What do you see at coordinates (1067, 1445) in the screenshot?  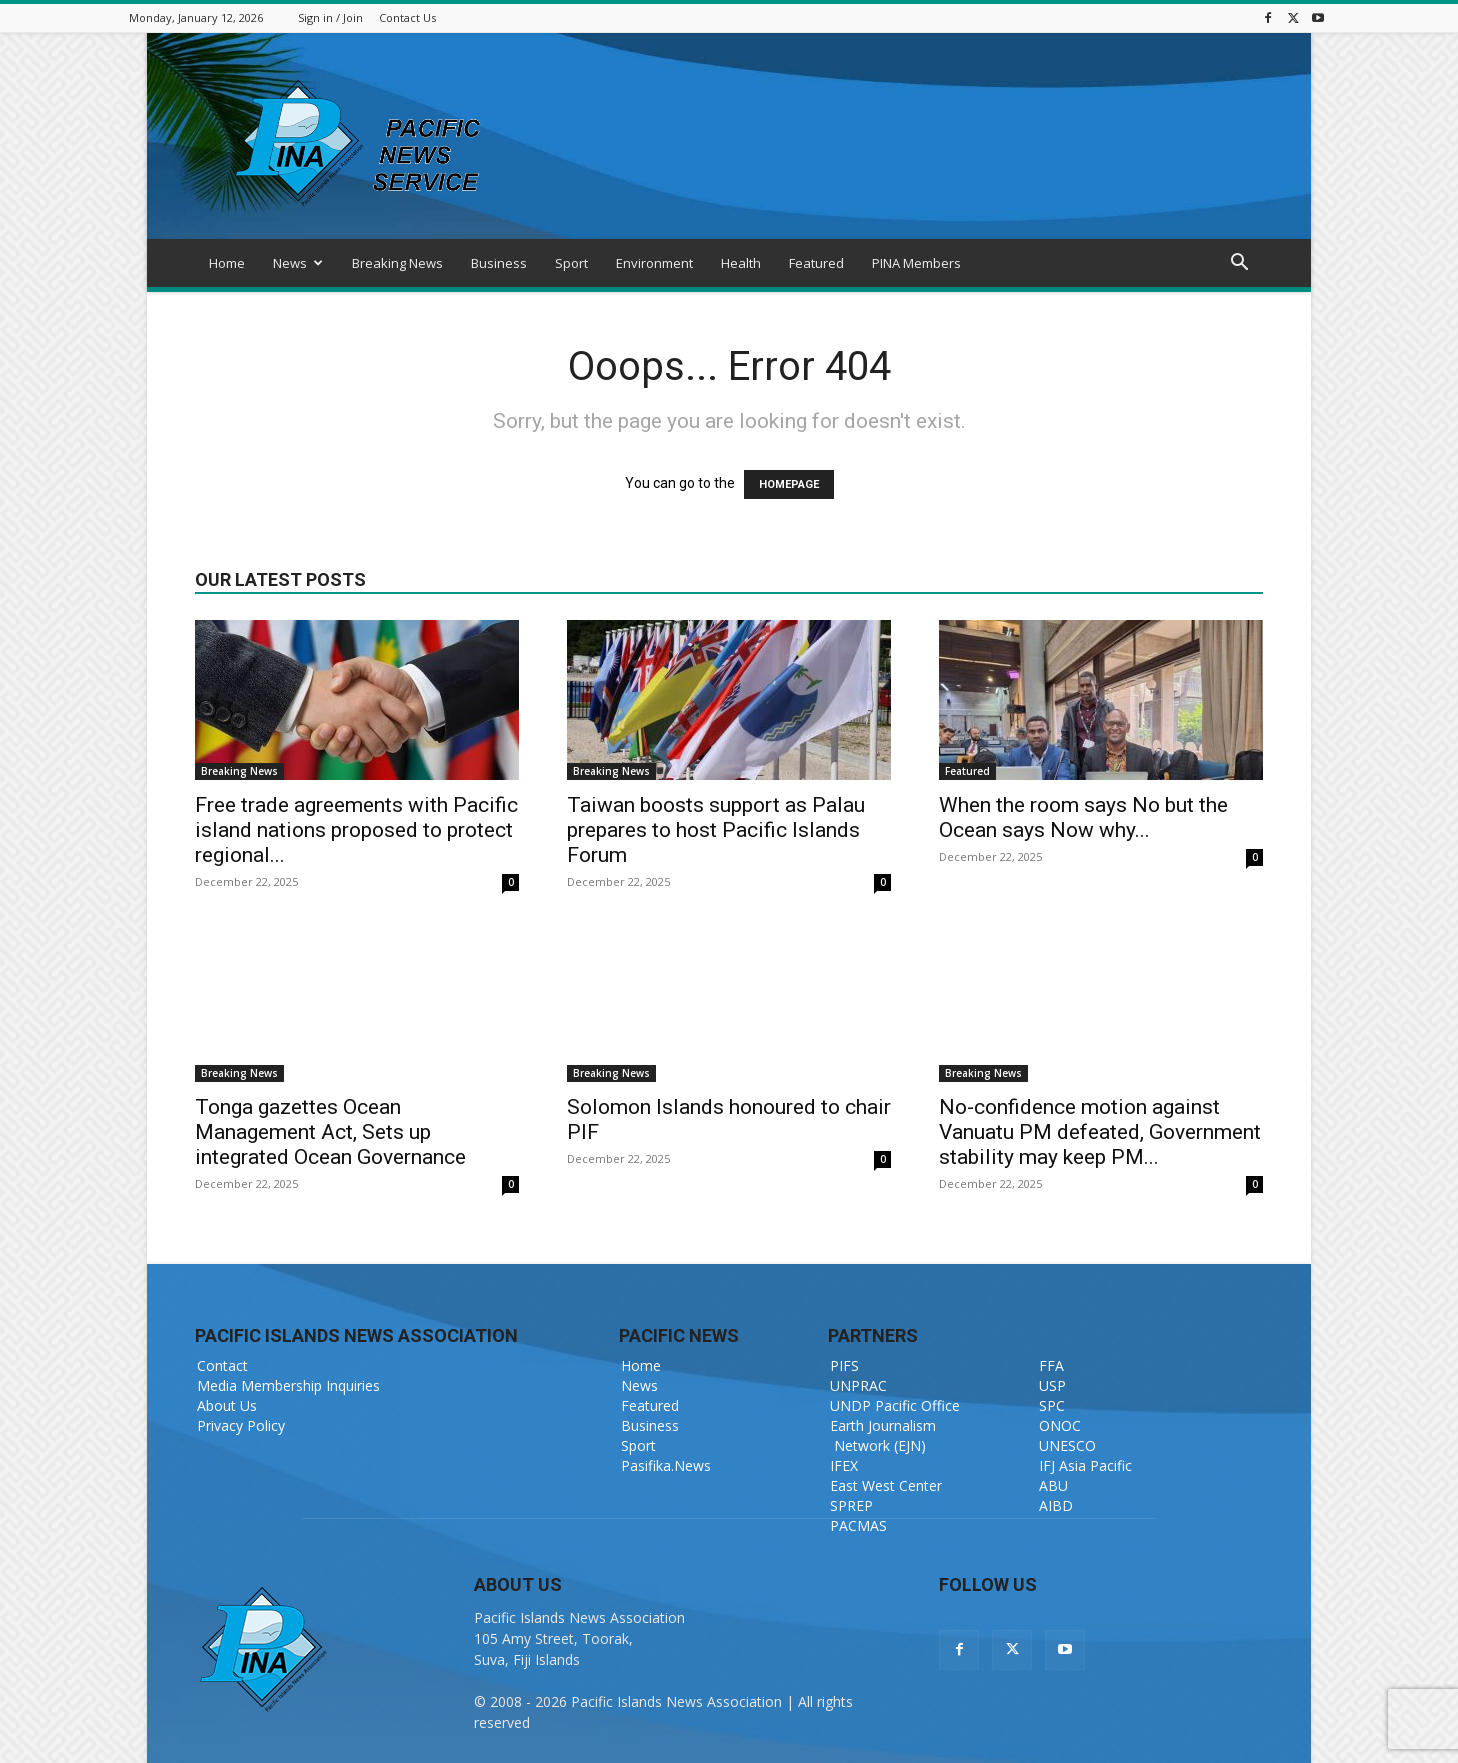 I see `UNESCO` at bounding box center [1067, 1445].